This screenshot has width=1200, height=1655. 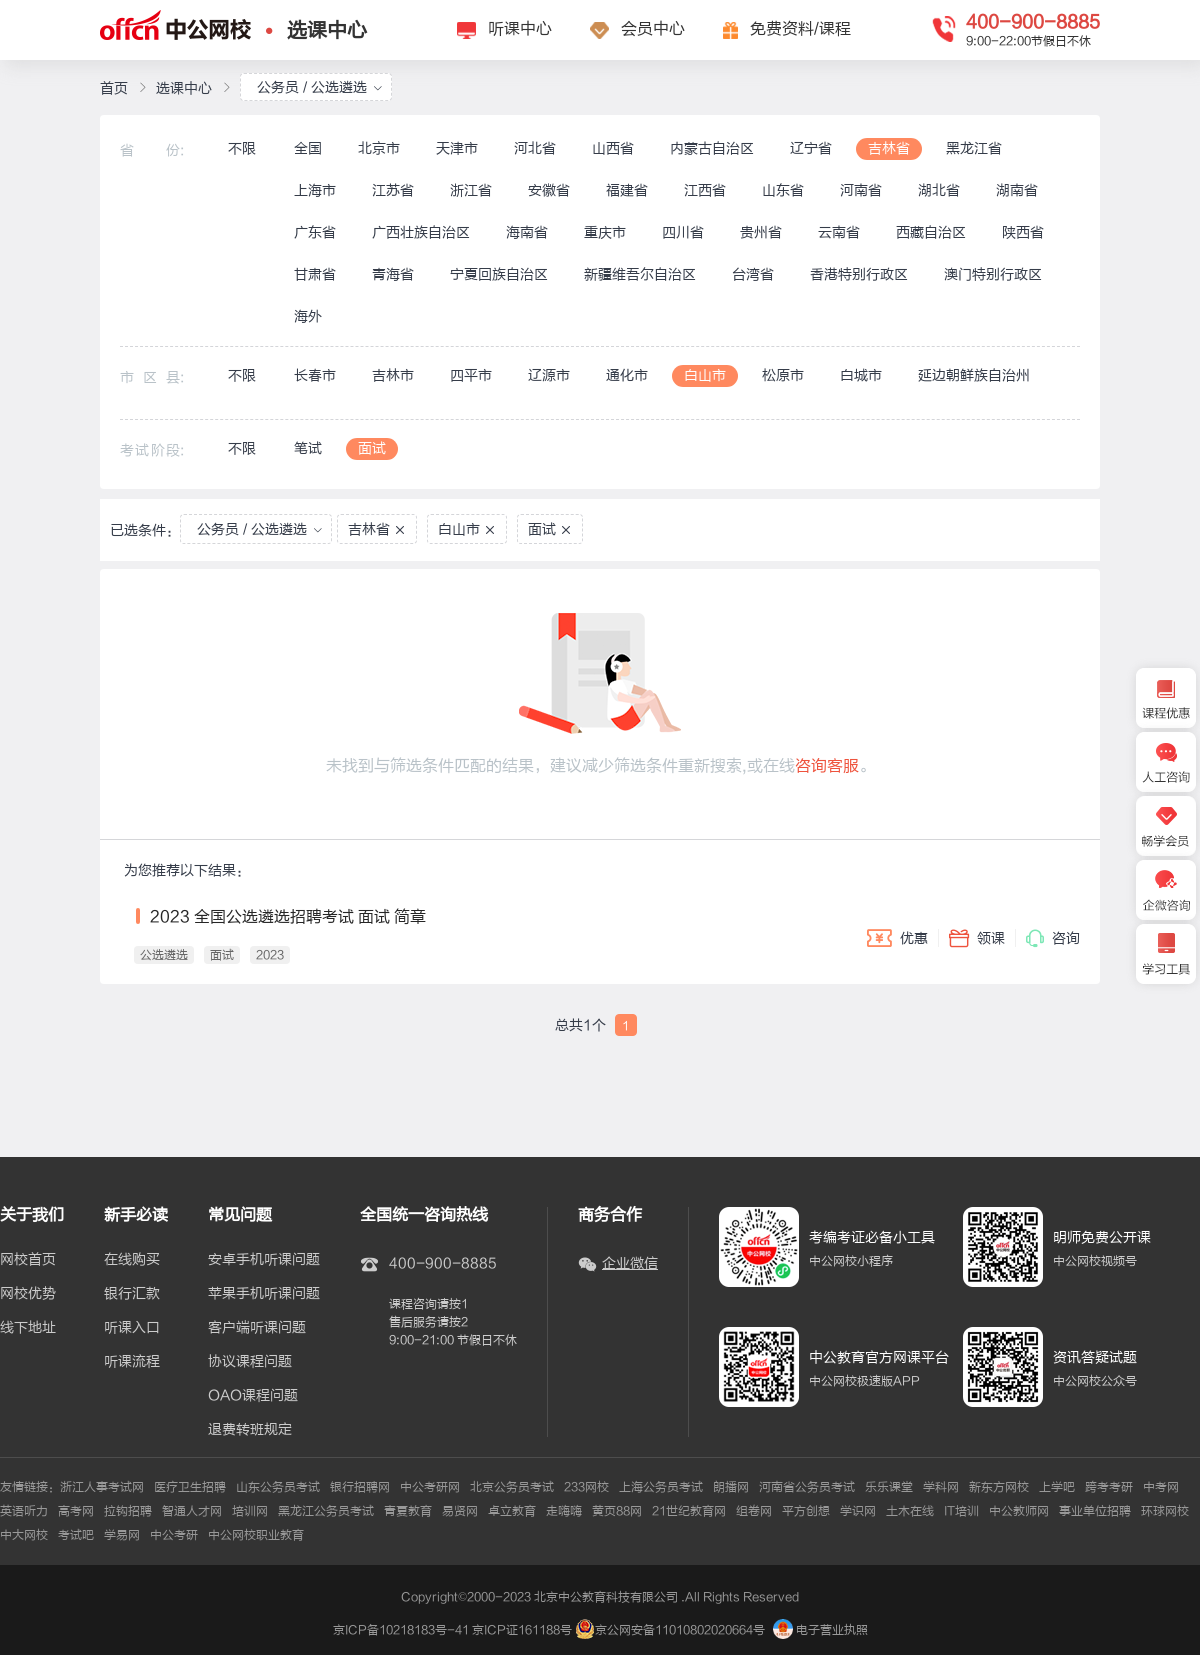 I want to click on 事业单位招聘, so click(x=1095, y=1511).